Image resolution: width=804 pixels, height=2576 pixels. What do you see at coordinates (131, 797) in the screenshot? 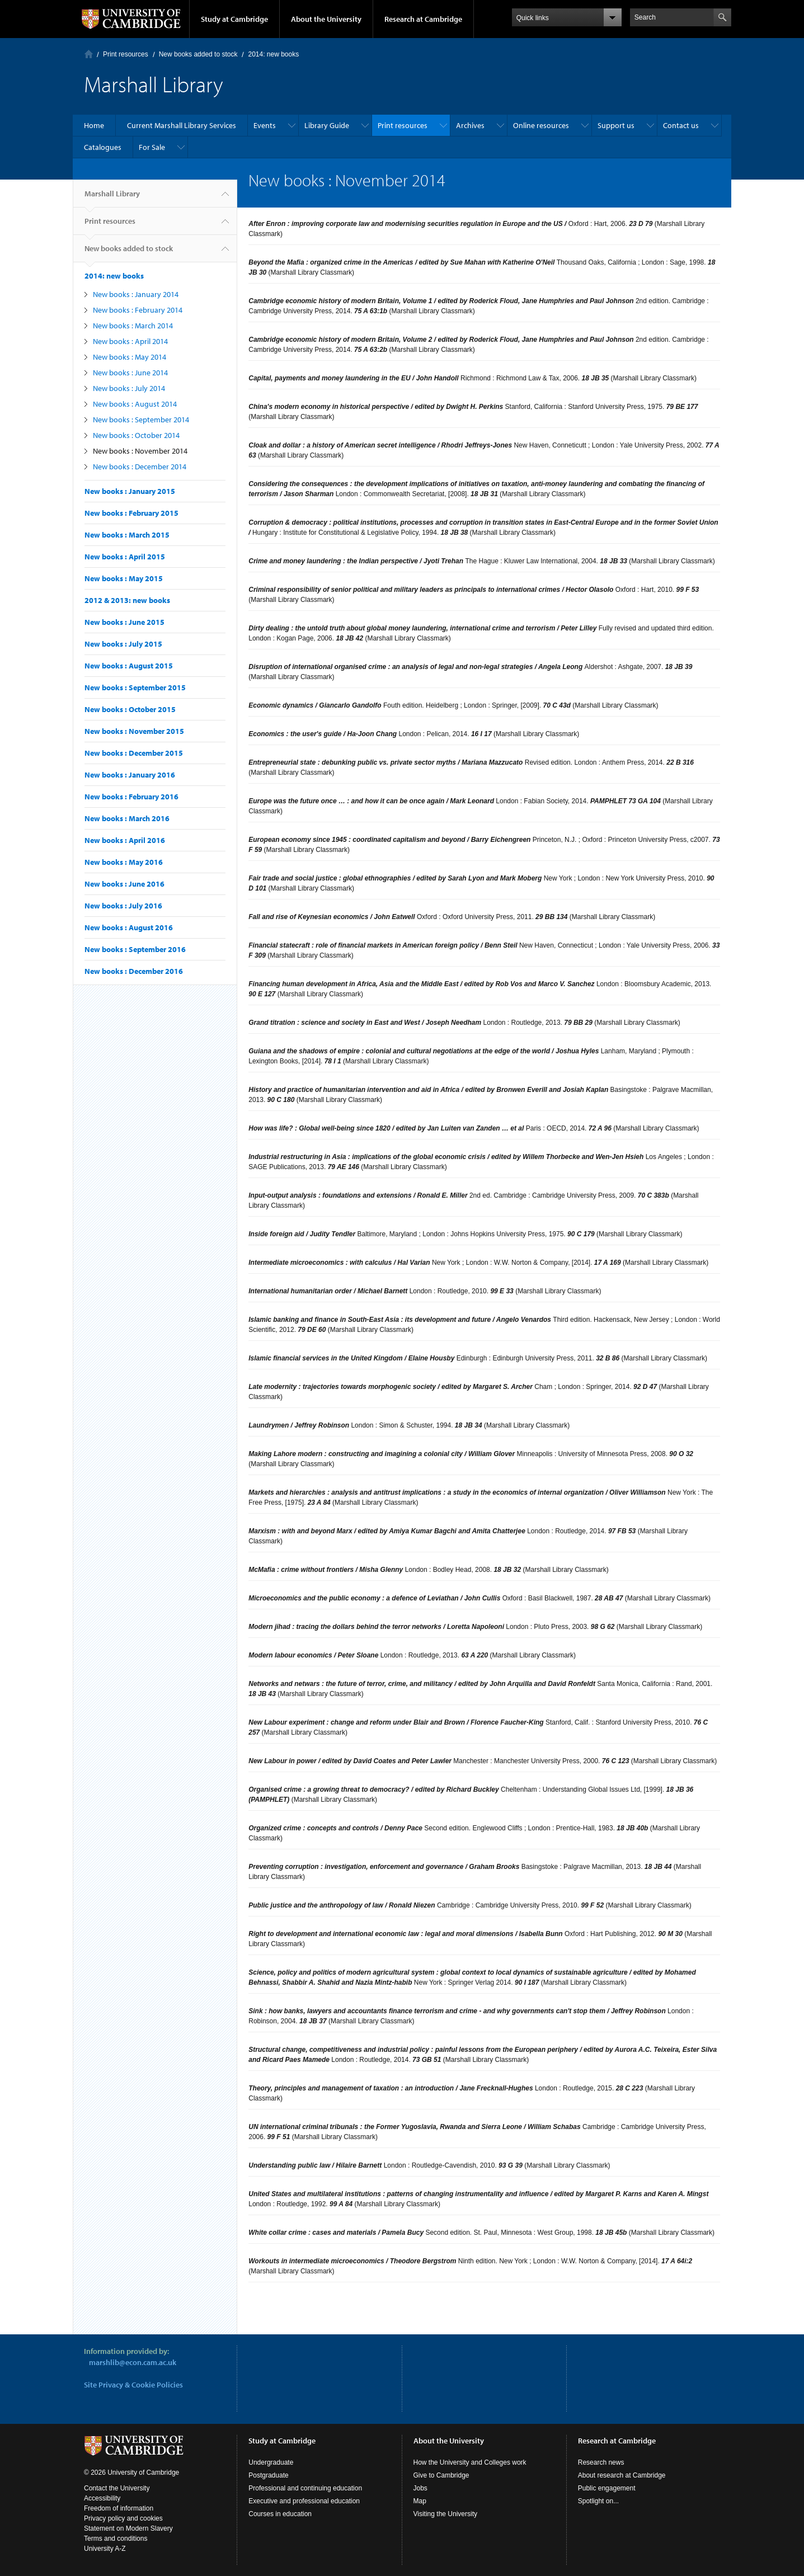
I see `New books : February 2016` at bounding box center [131, 797].